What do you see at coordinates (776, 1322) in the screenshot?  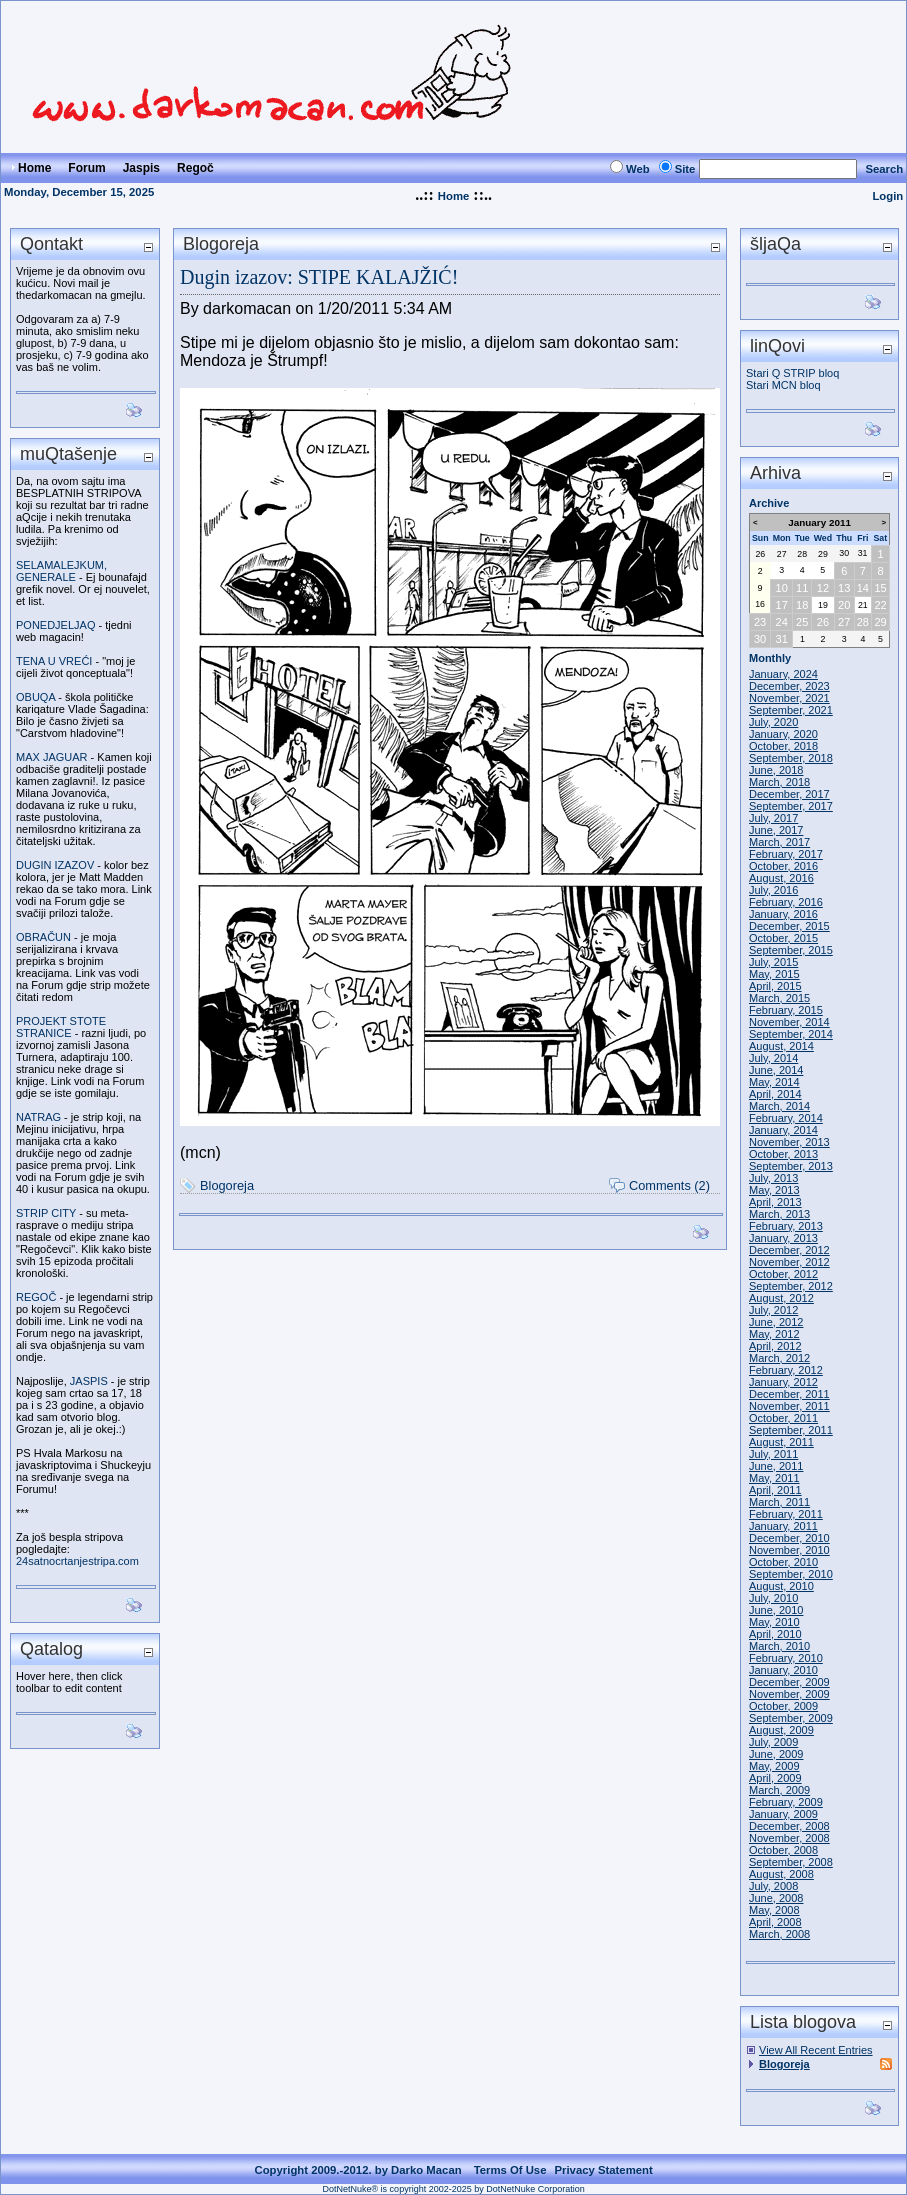 I see `June, 2012` at bounding box center [776, 1322].